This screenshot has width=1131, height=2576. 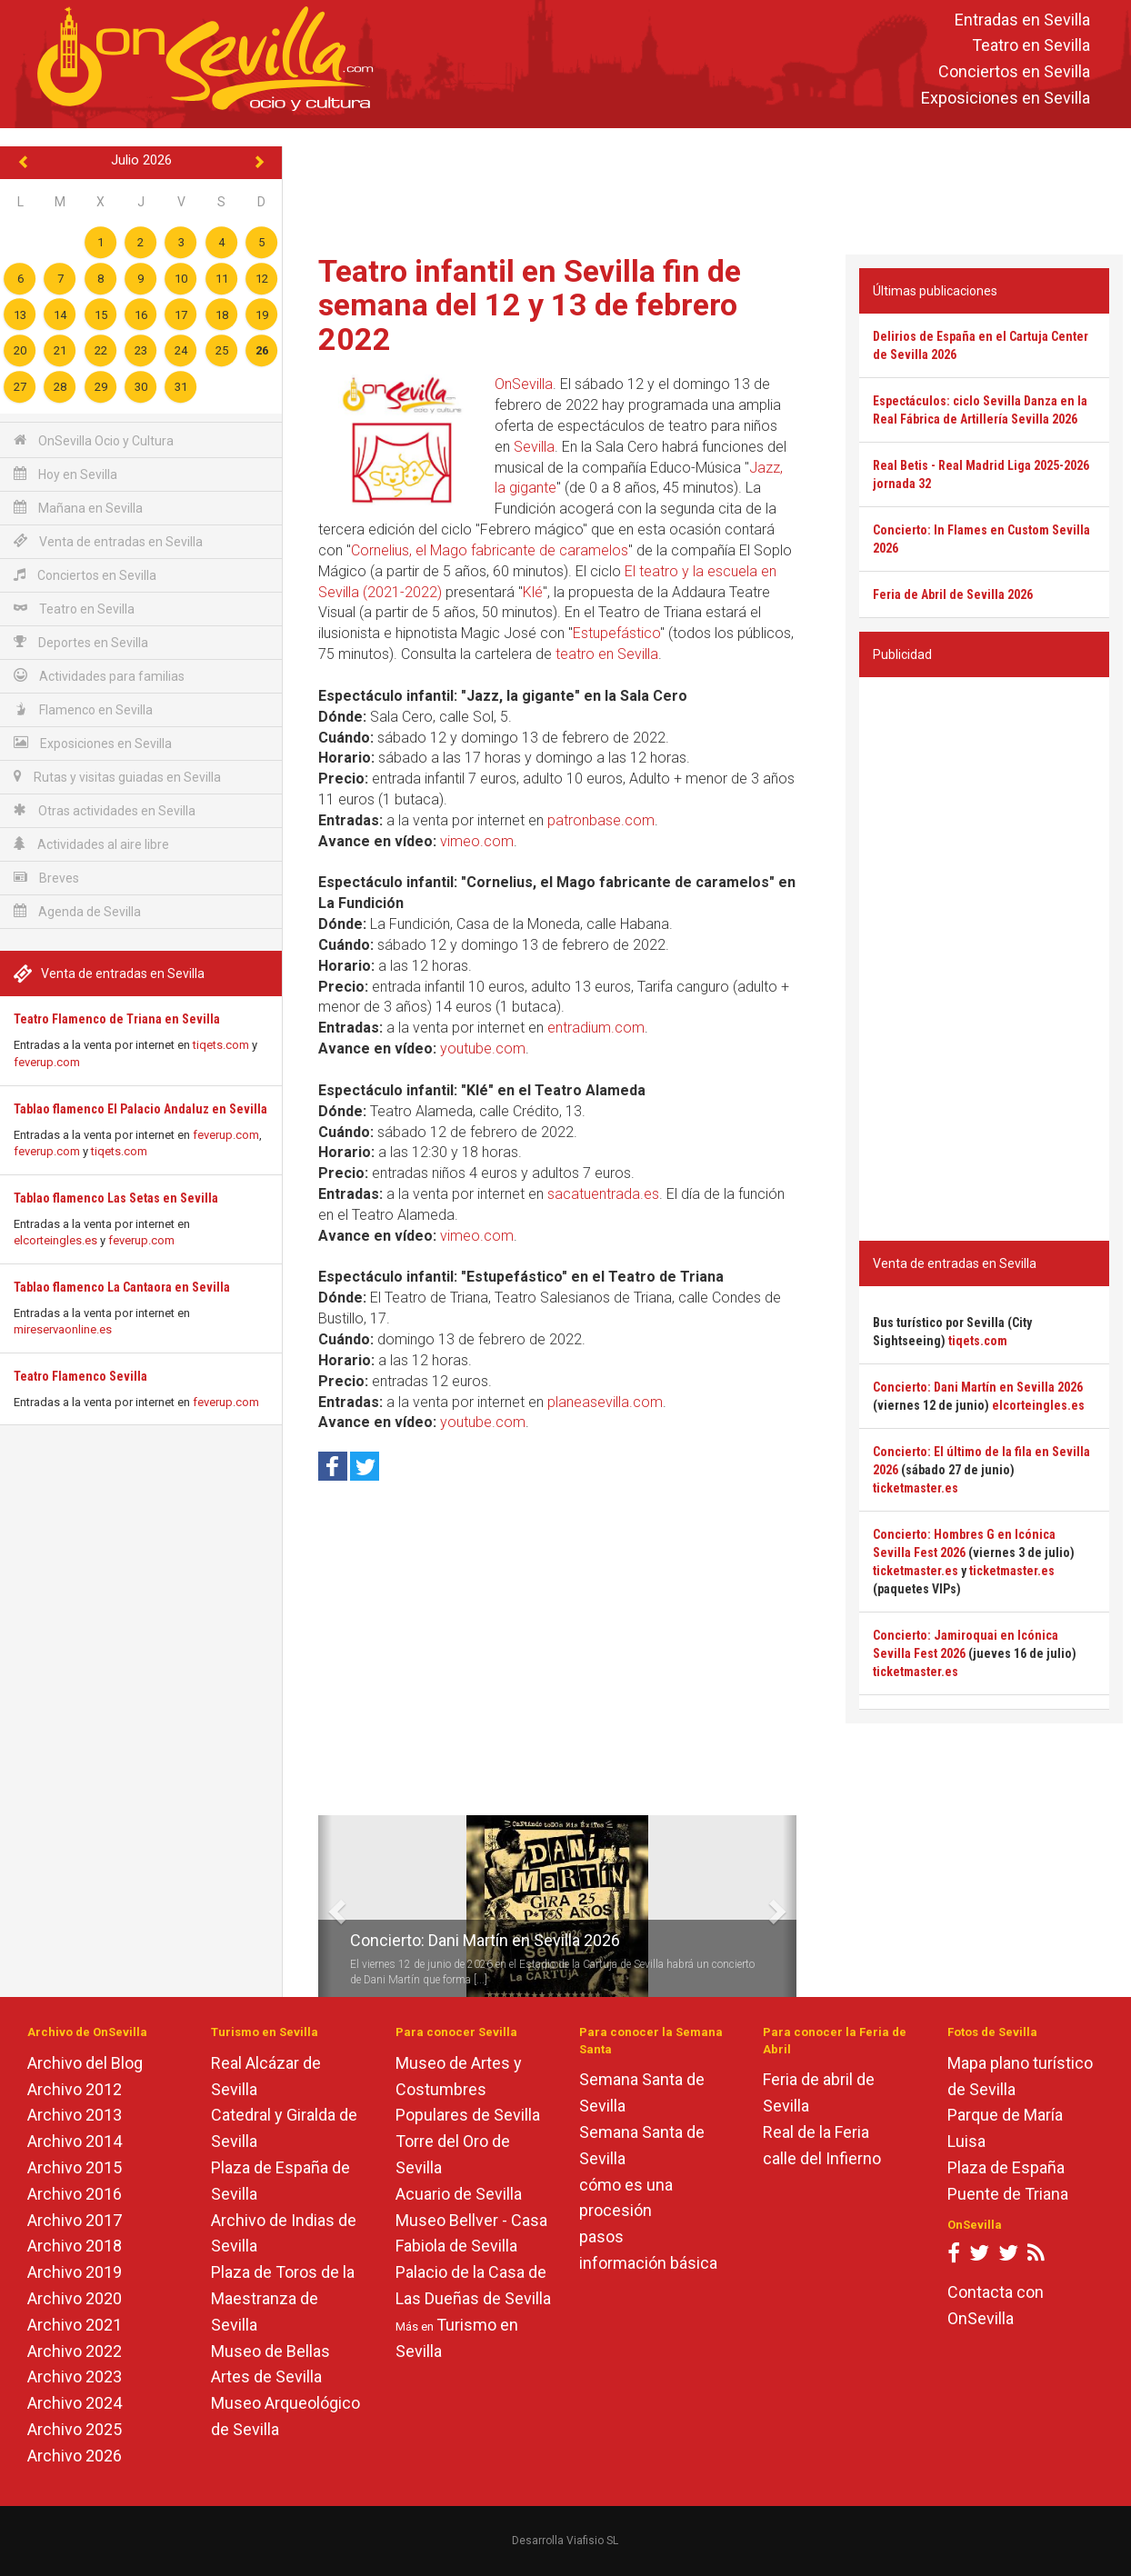 What do you see at coordinates (74, 2402) in the screenshot?
I see `Archivo 2024` at bounding box center [74, 2402].